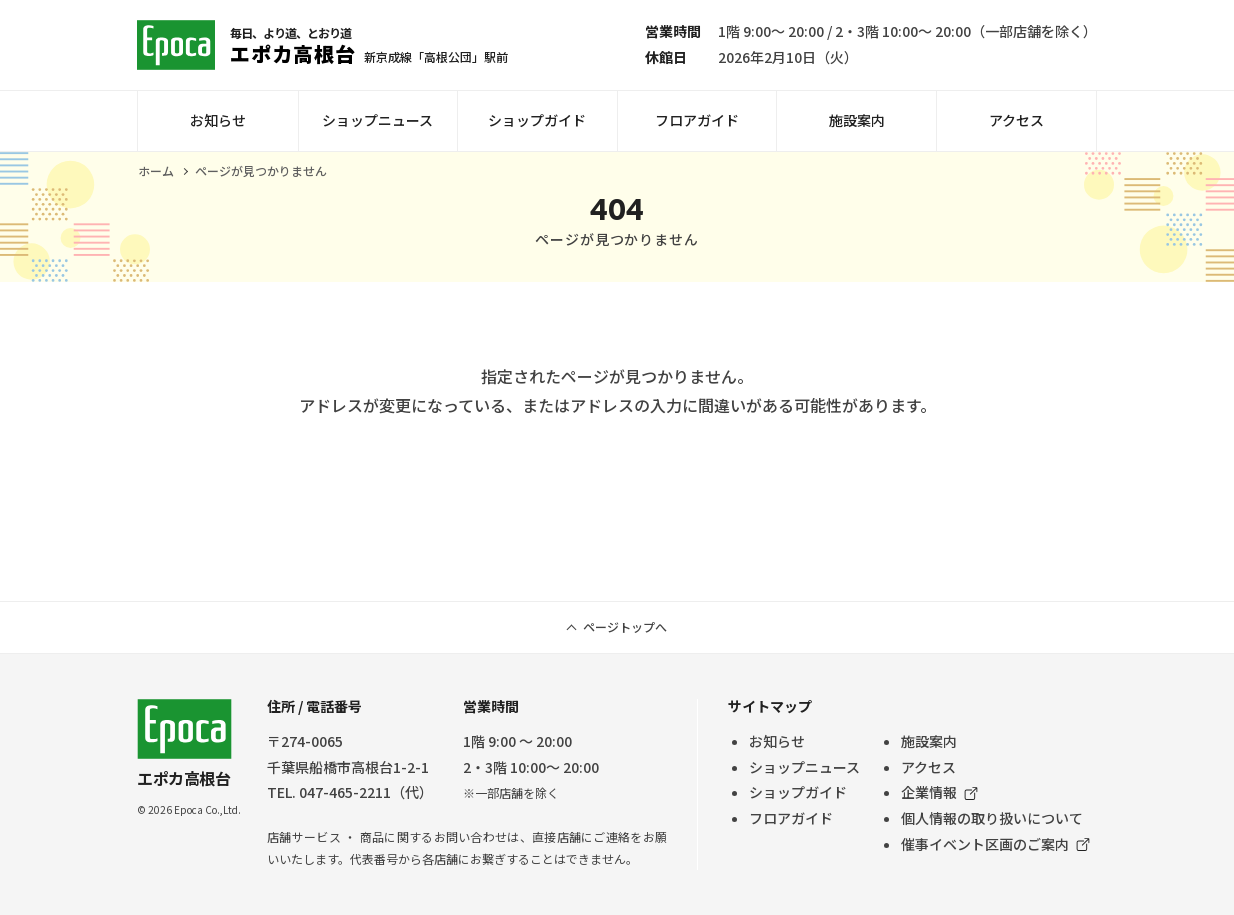 The width and height of the screenshot is (1234, 915). What do you see at coordinates (218, 120) in the screenshot?
I see `お知らせ` at bounding box center [218, 120].